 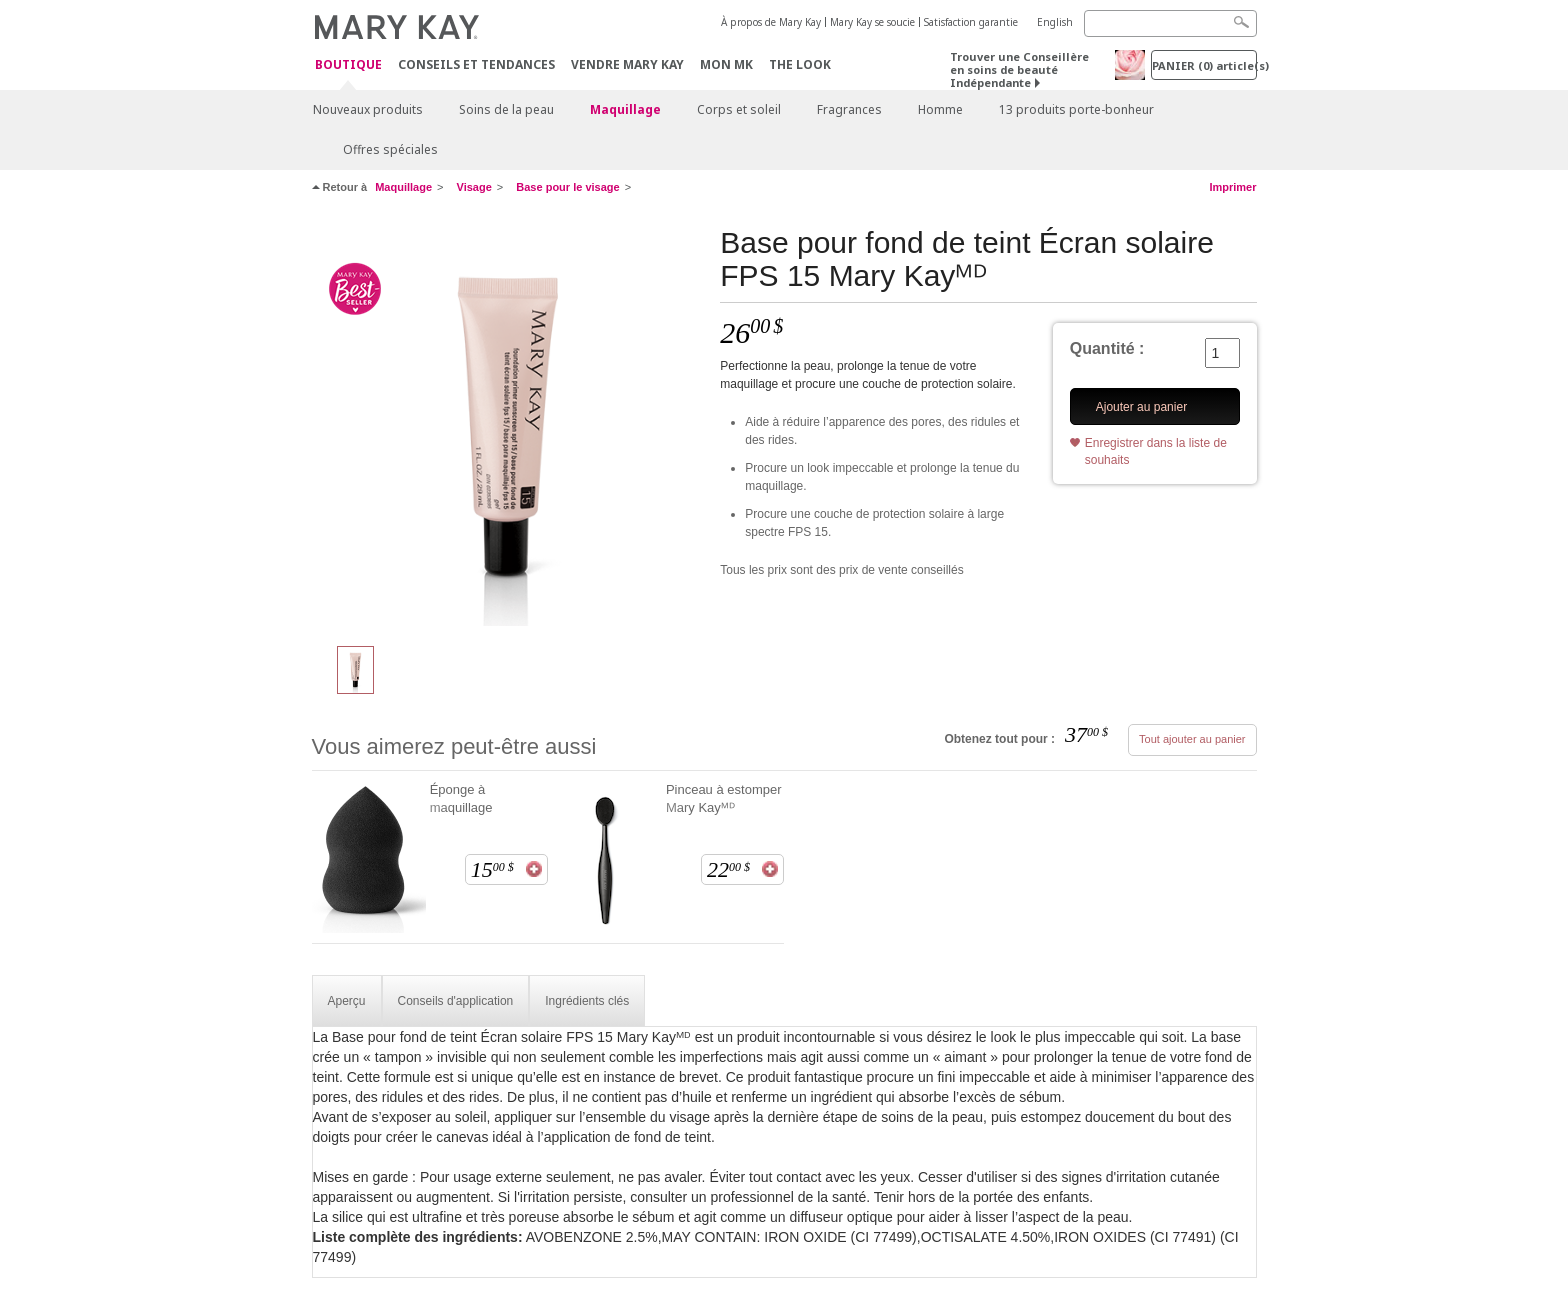 I want to click on À propos de Mary Kay, so click(x=771, y=22).